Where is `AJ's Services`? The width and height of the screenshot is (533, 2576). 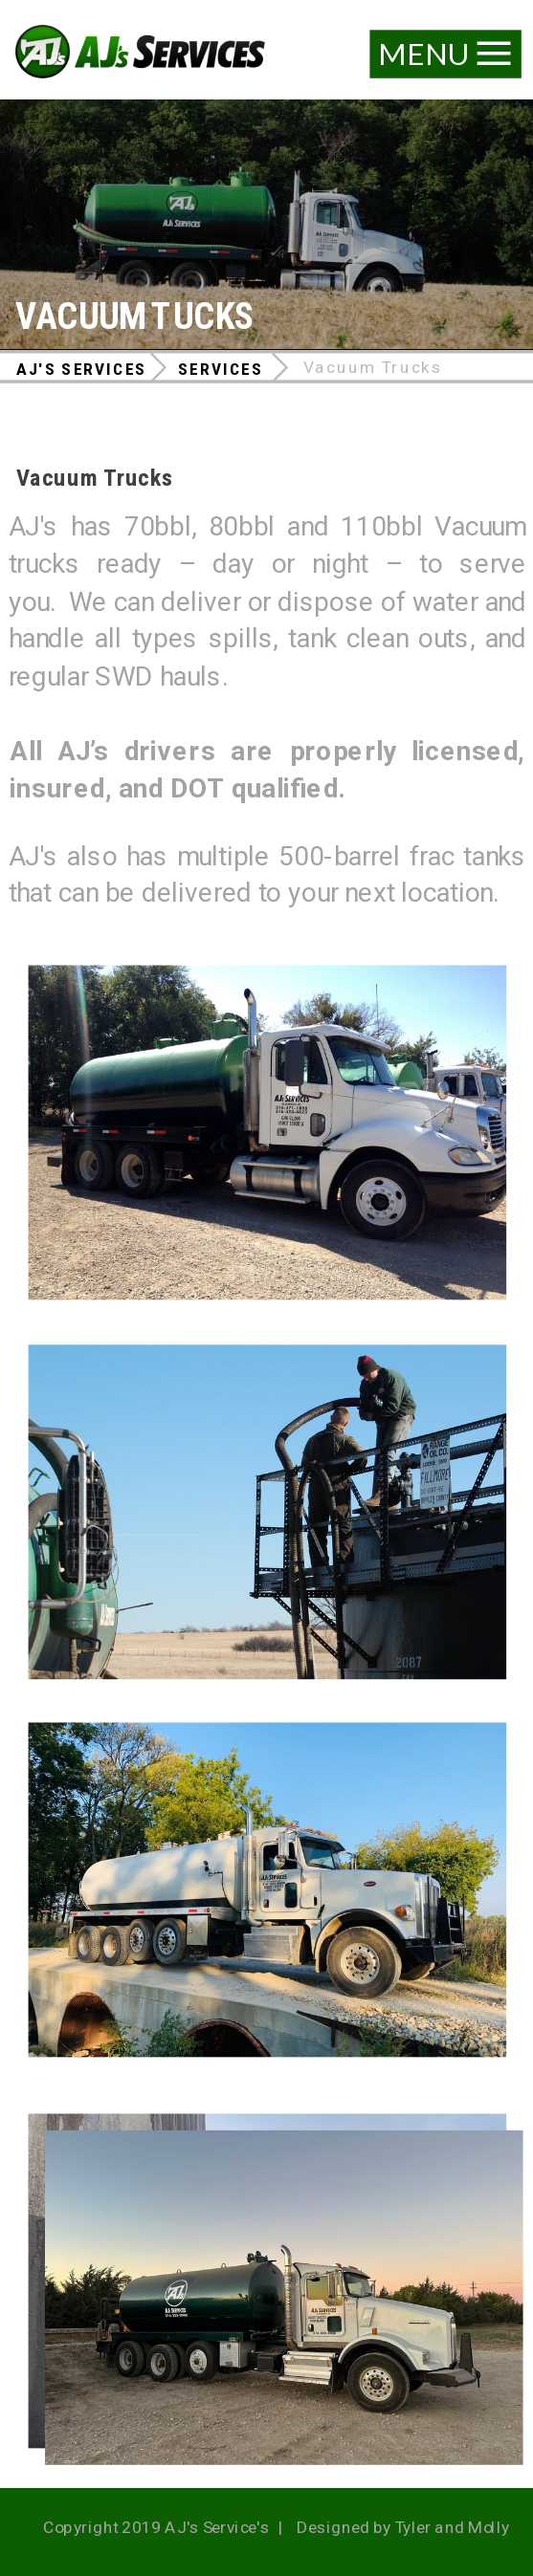
AJ's Services is located at coordinates (81, 369).